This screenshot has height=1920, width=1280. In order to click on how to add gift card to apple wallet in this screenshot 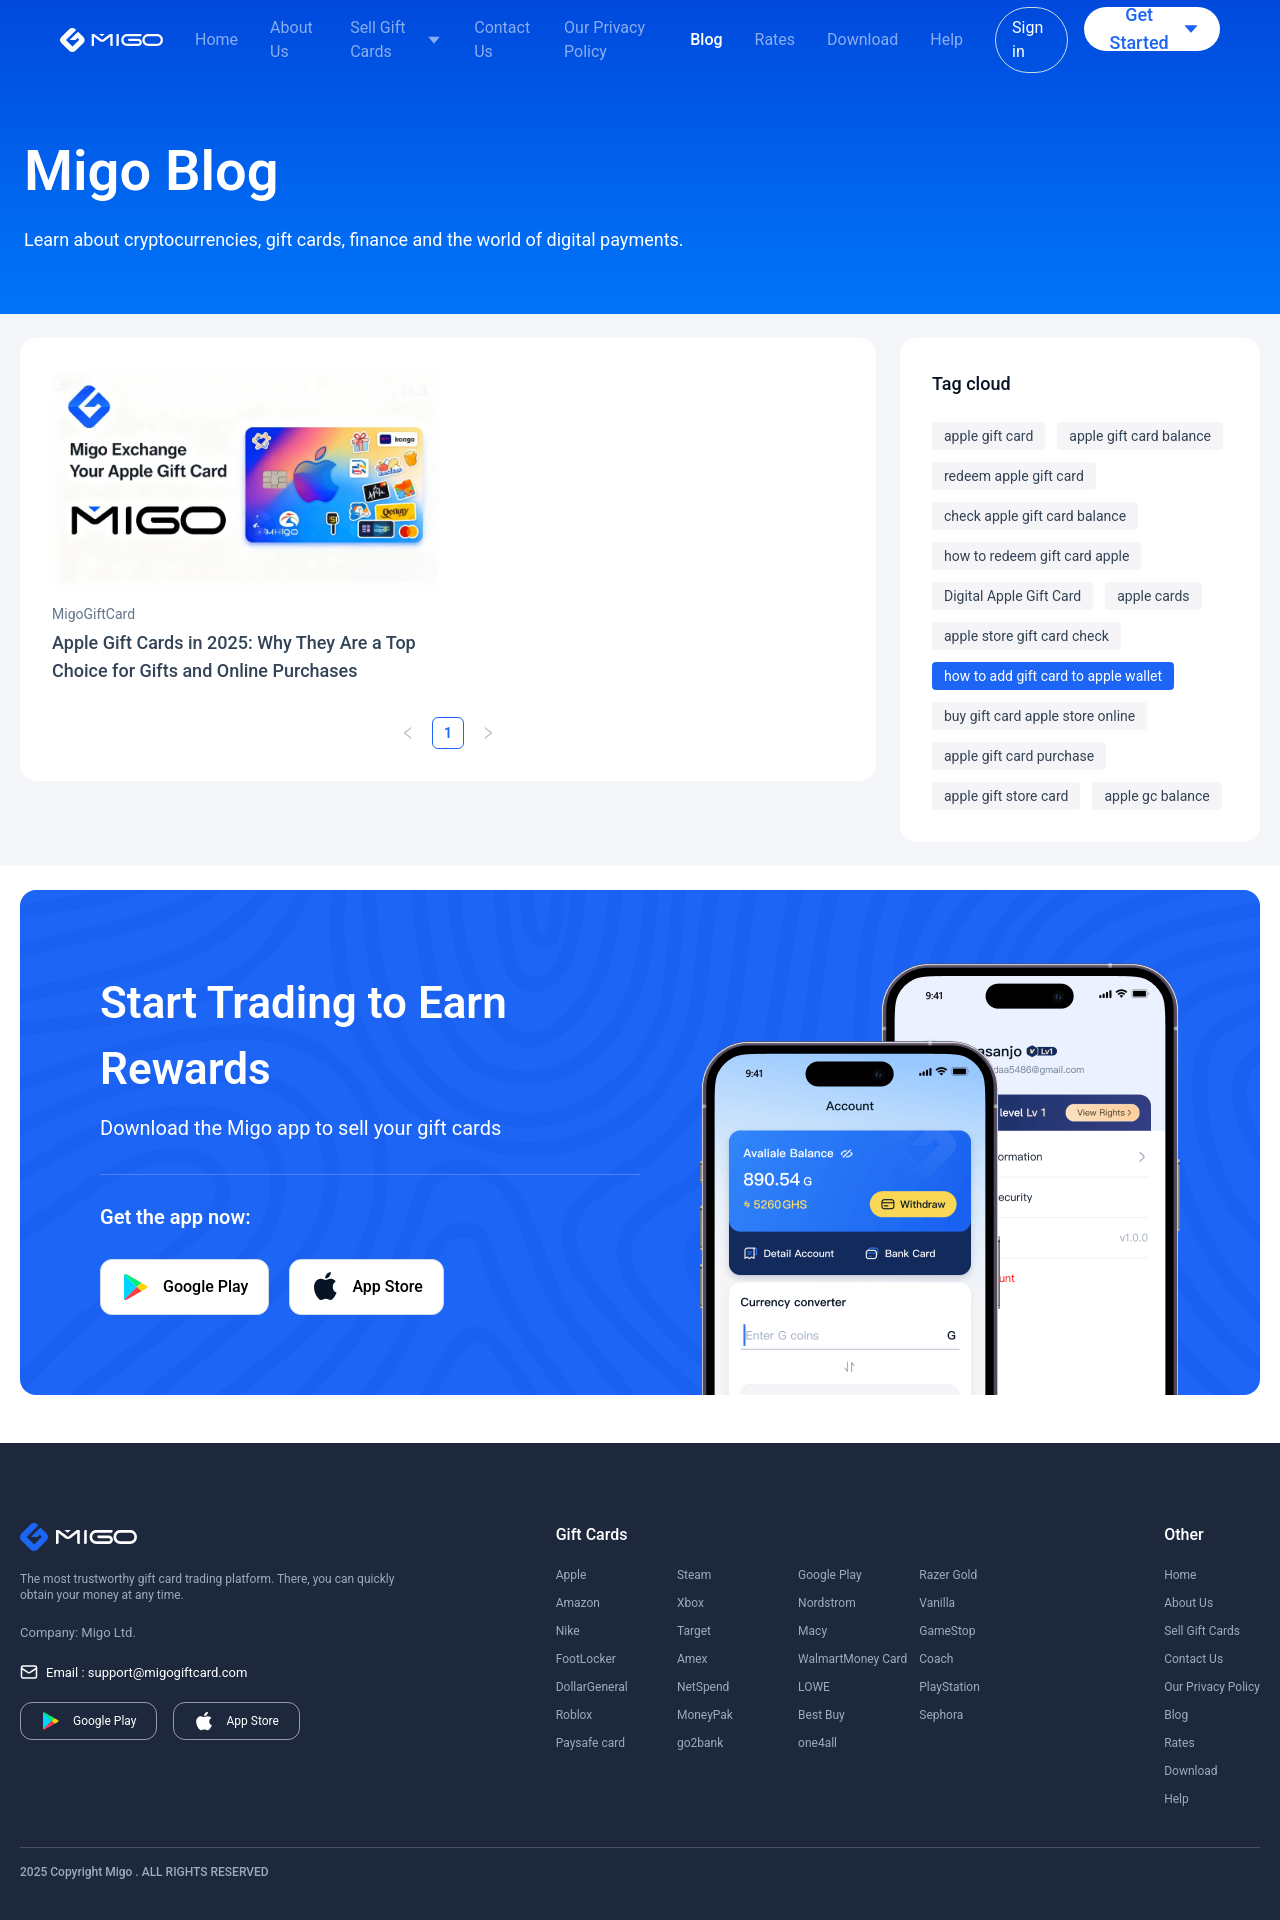, I will do `click(1053, 676)`.